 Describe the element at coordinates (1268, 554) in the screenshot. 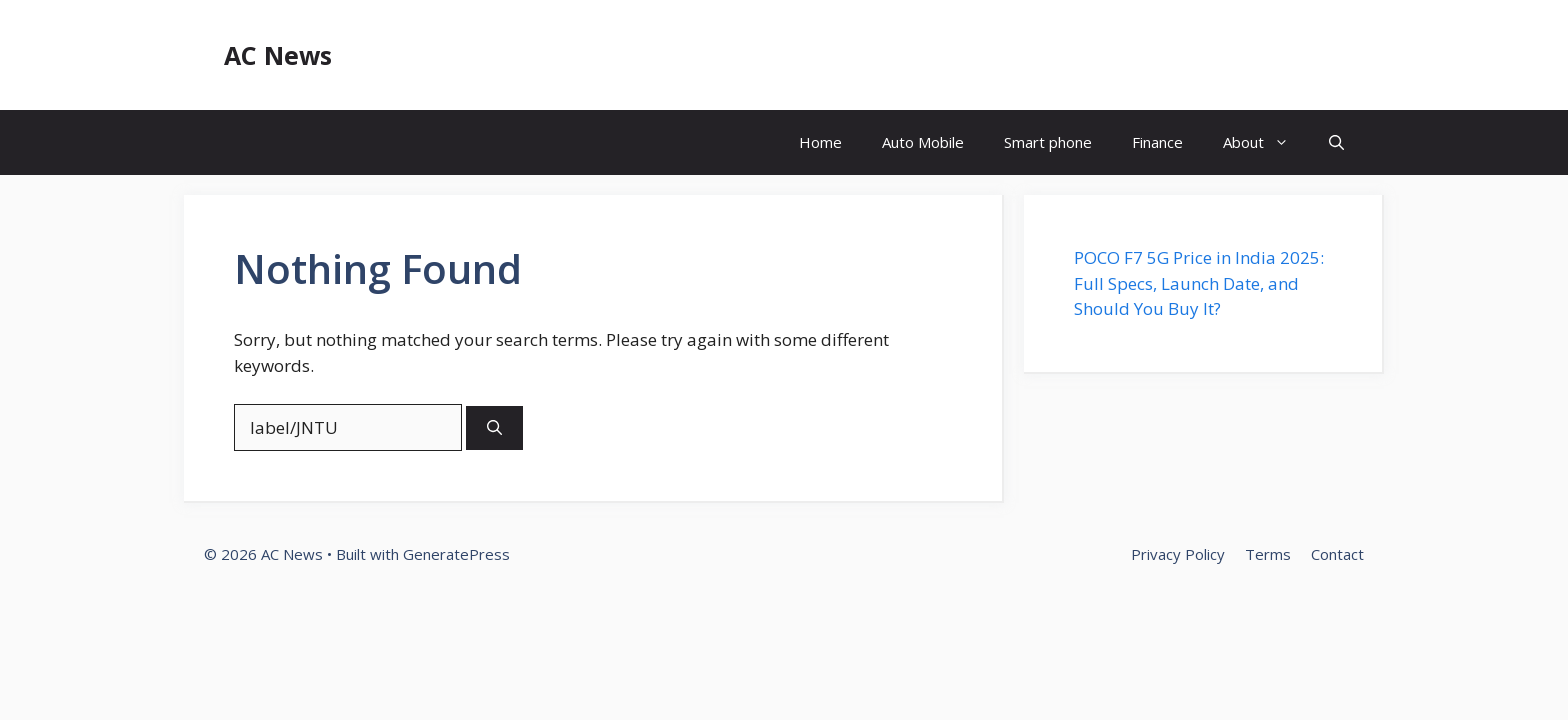

I see `Terms` at that location.